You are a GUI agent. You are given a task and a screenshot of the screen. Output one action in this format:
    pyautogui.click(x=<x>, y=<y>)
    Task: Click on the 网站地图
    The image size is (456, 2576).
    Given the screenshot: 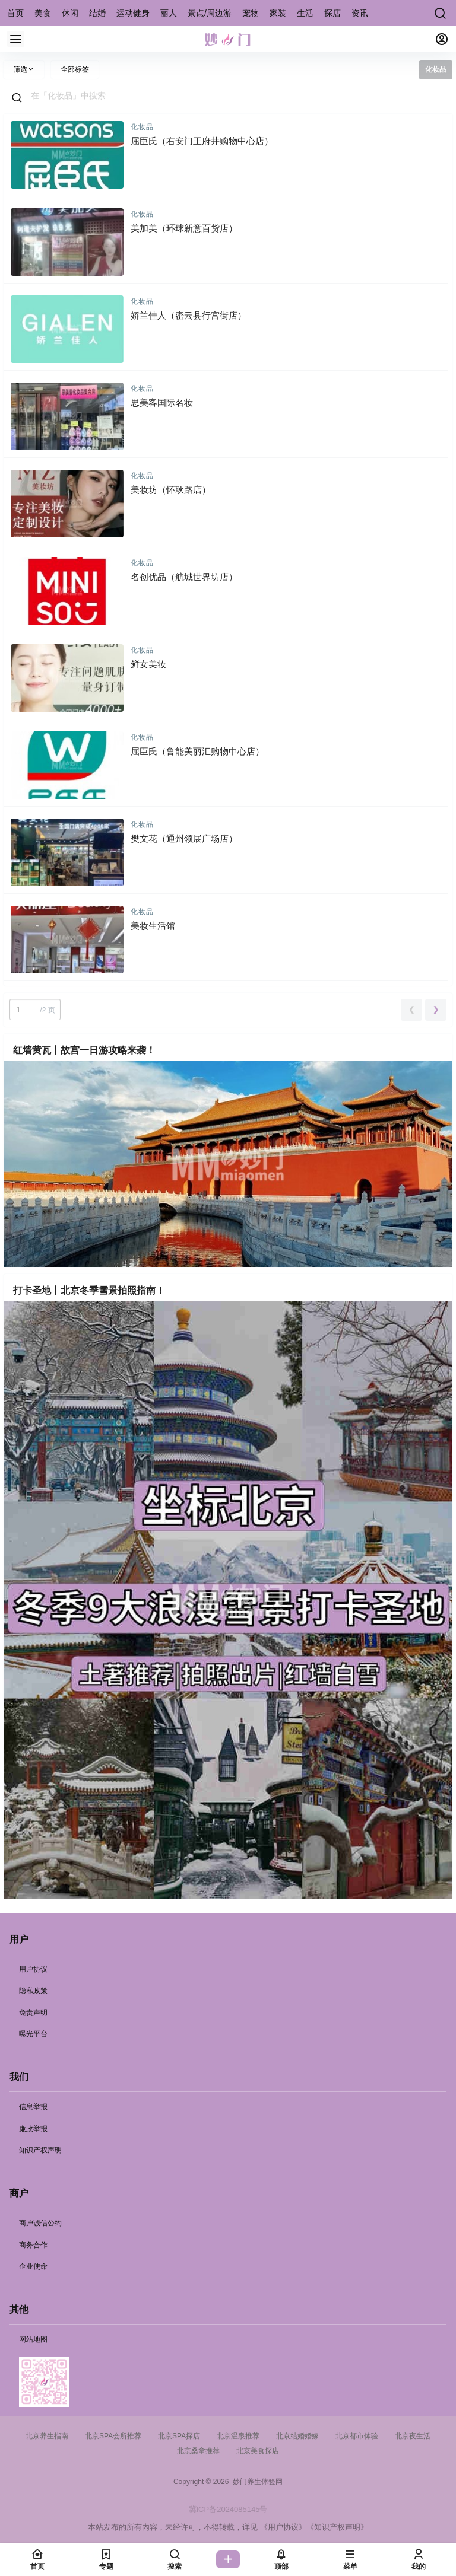 What is the action you would take?
    pyautogui.click(x=33, y=2339)
    